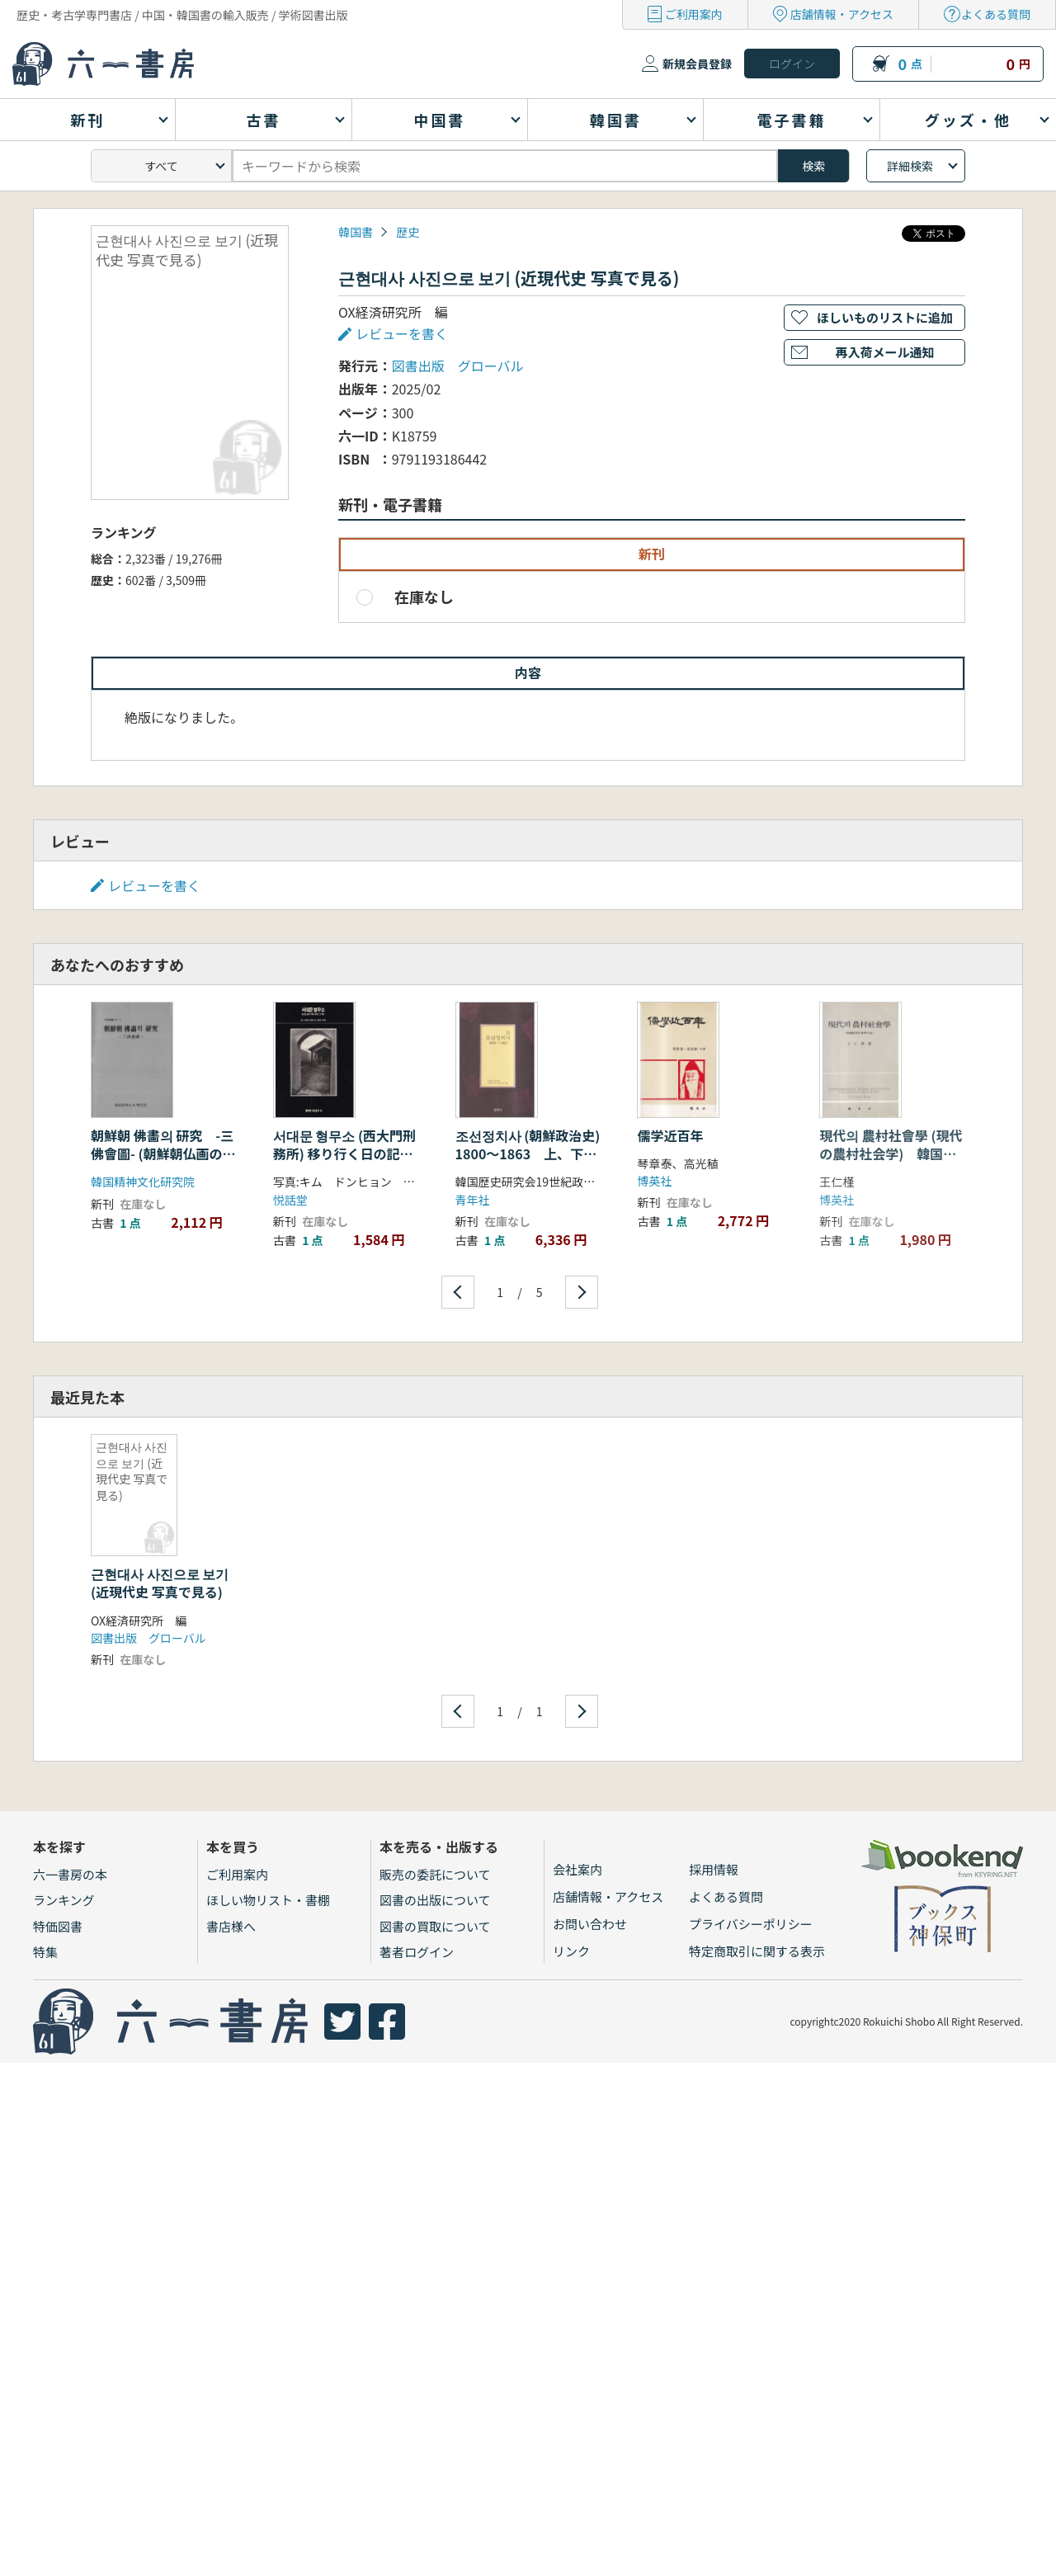 The image size is (1056, 2576). What do you see at coordinates (472, 1199) in the screenshot?
I see `青年社` at bounding box center [472, 1199].